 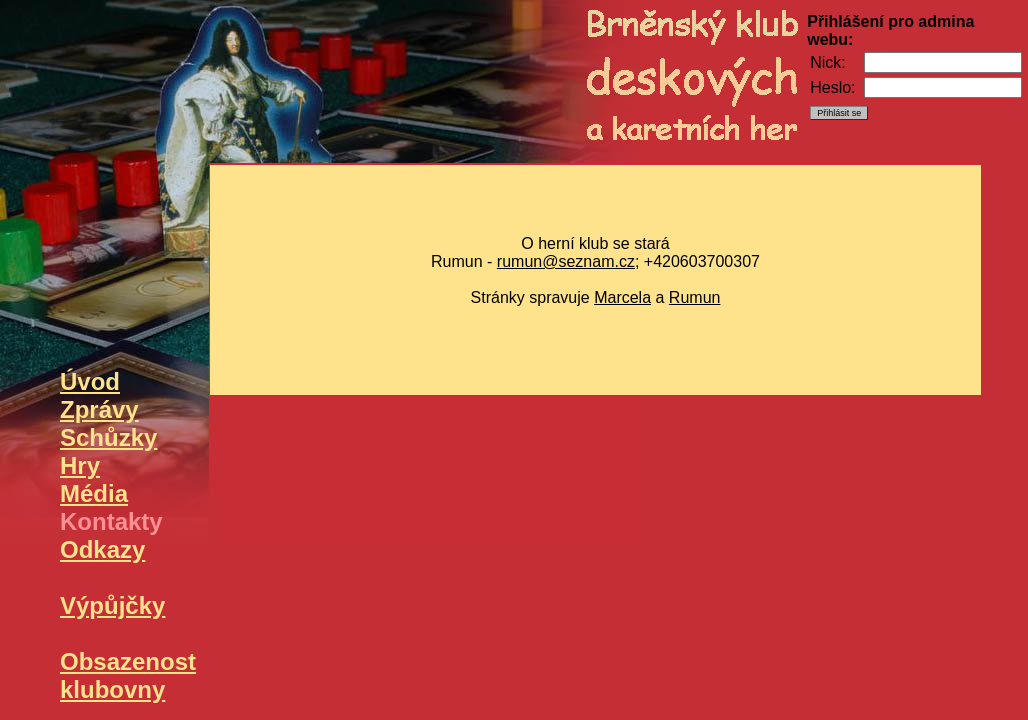 What do you see at coordinates (99, 409) in the screenshot?
I see `Zprávy` at bounding box center [99, 409].